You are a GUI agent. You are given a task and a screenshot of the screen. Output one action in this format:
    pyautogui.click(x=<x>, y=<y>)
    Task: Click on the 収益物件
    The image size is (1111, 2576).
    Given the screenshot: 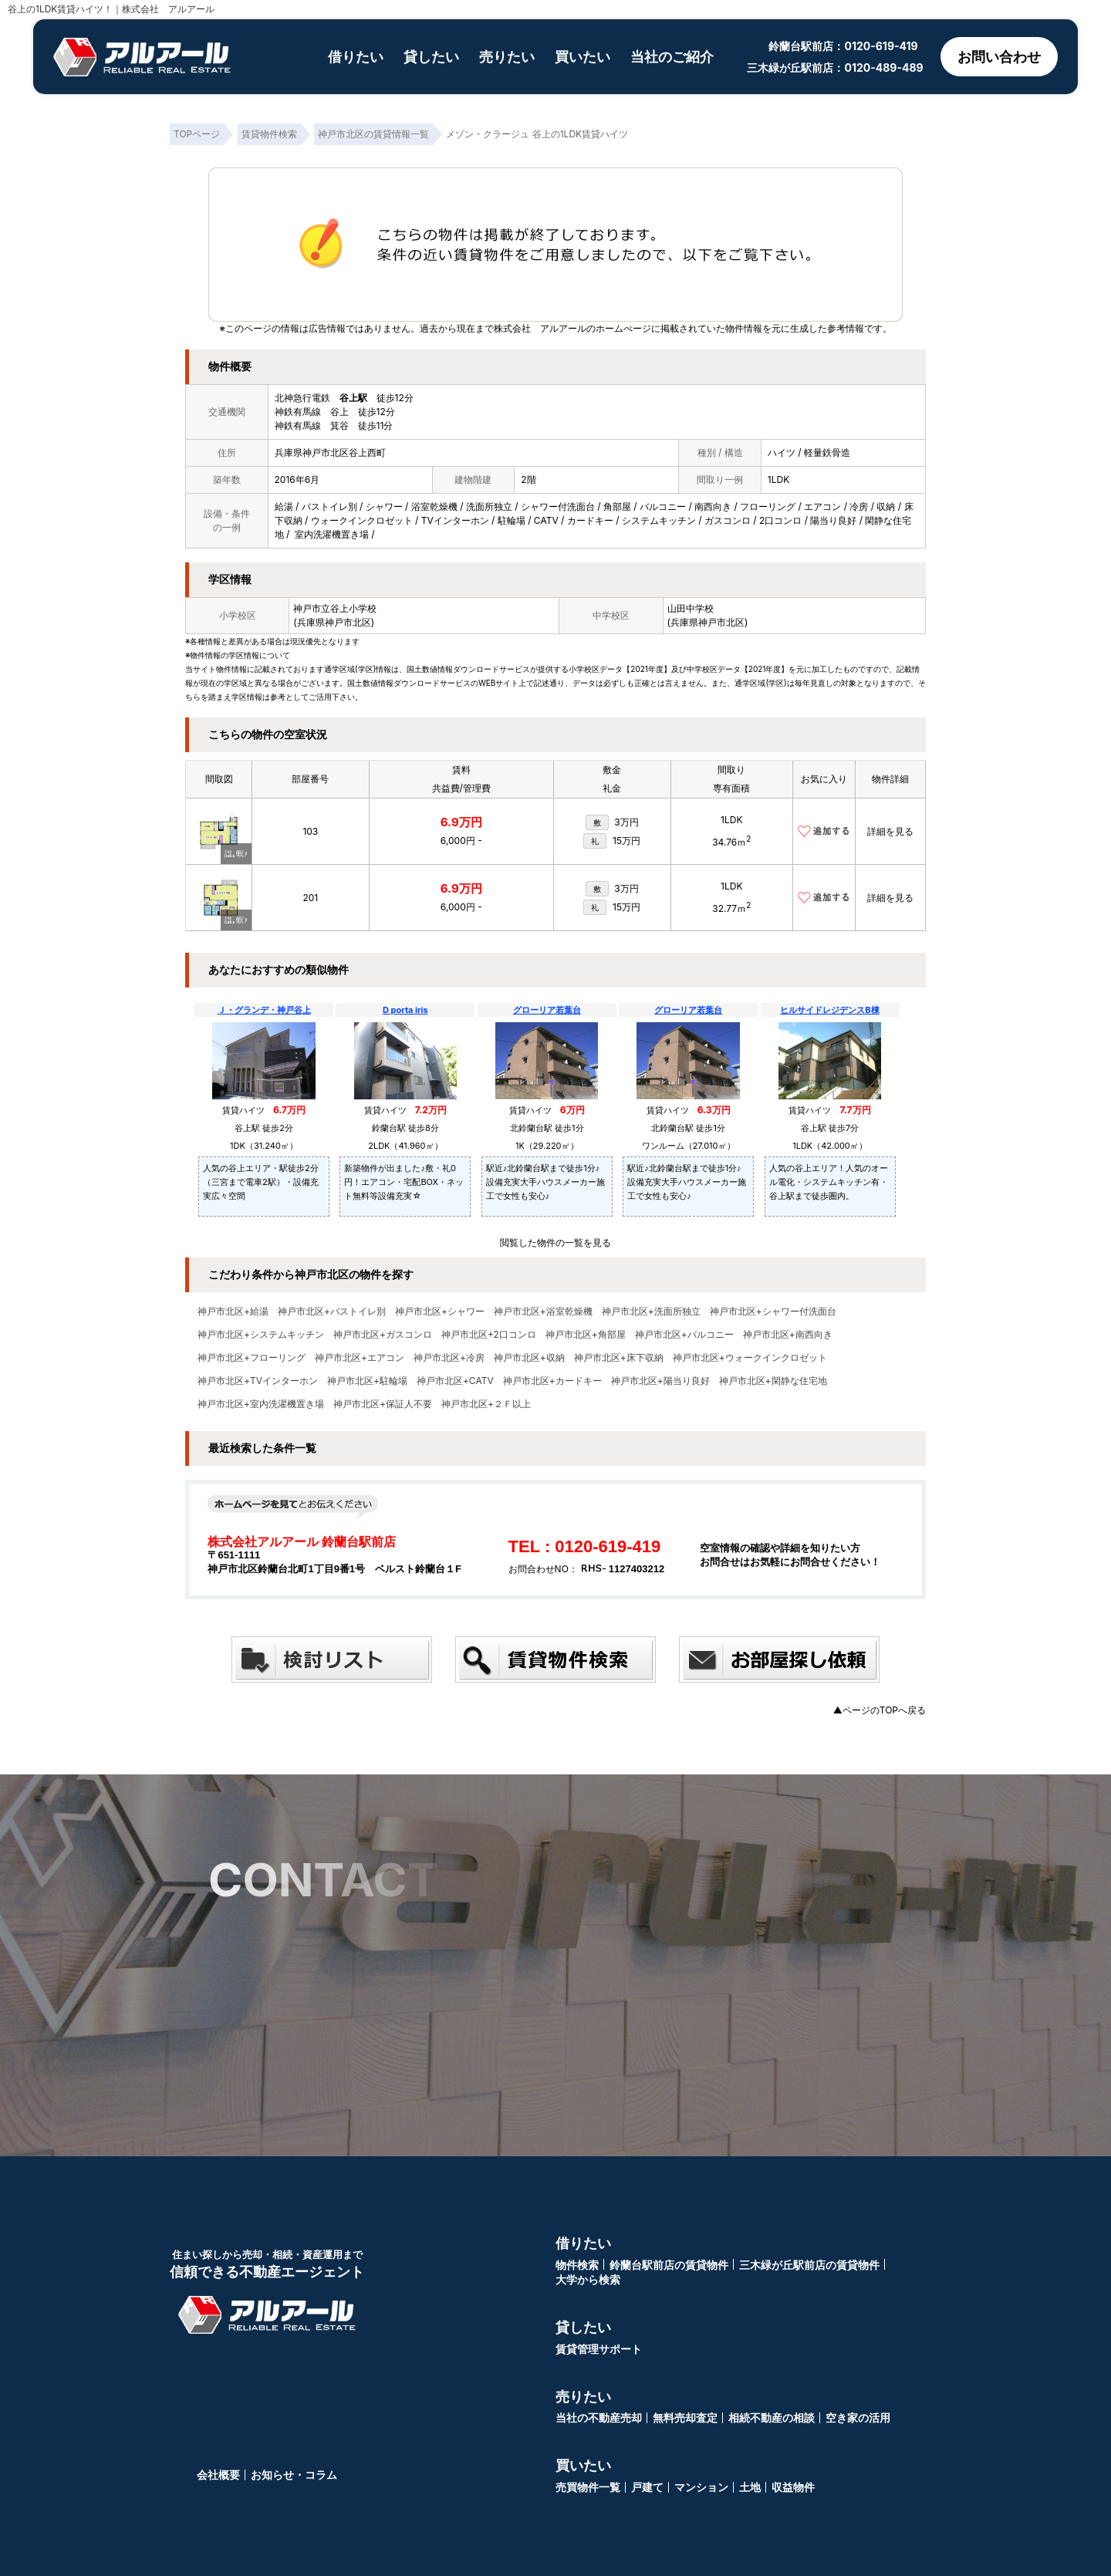 What is the action you would take?
    pyautogui.click(x=793, y=2486)
    